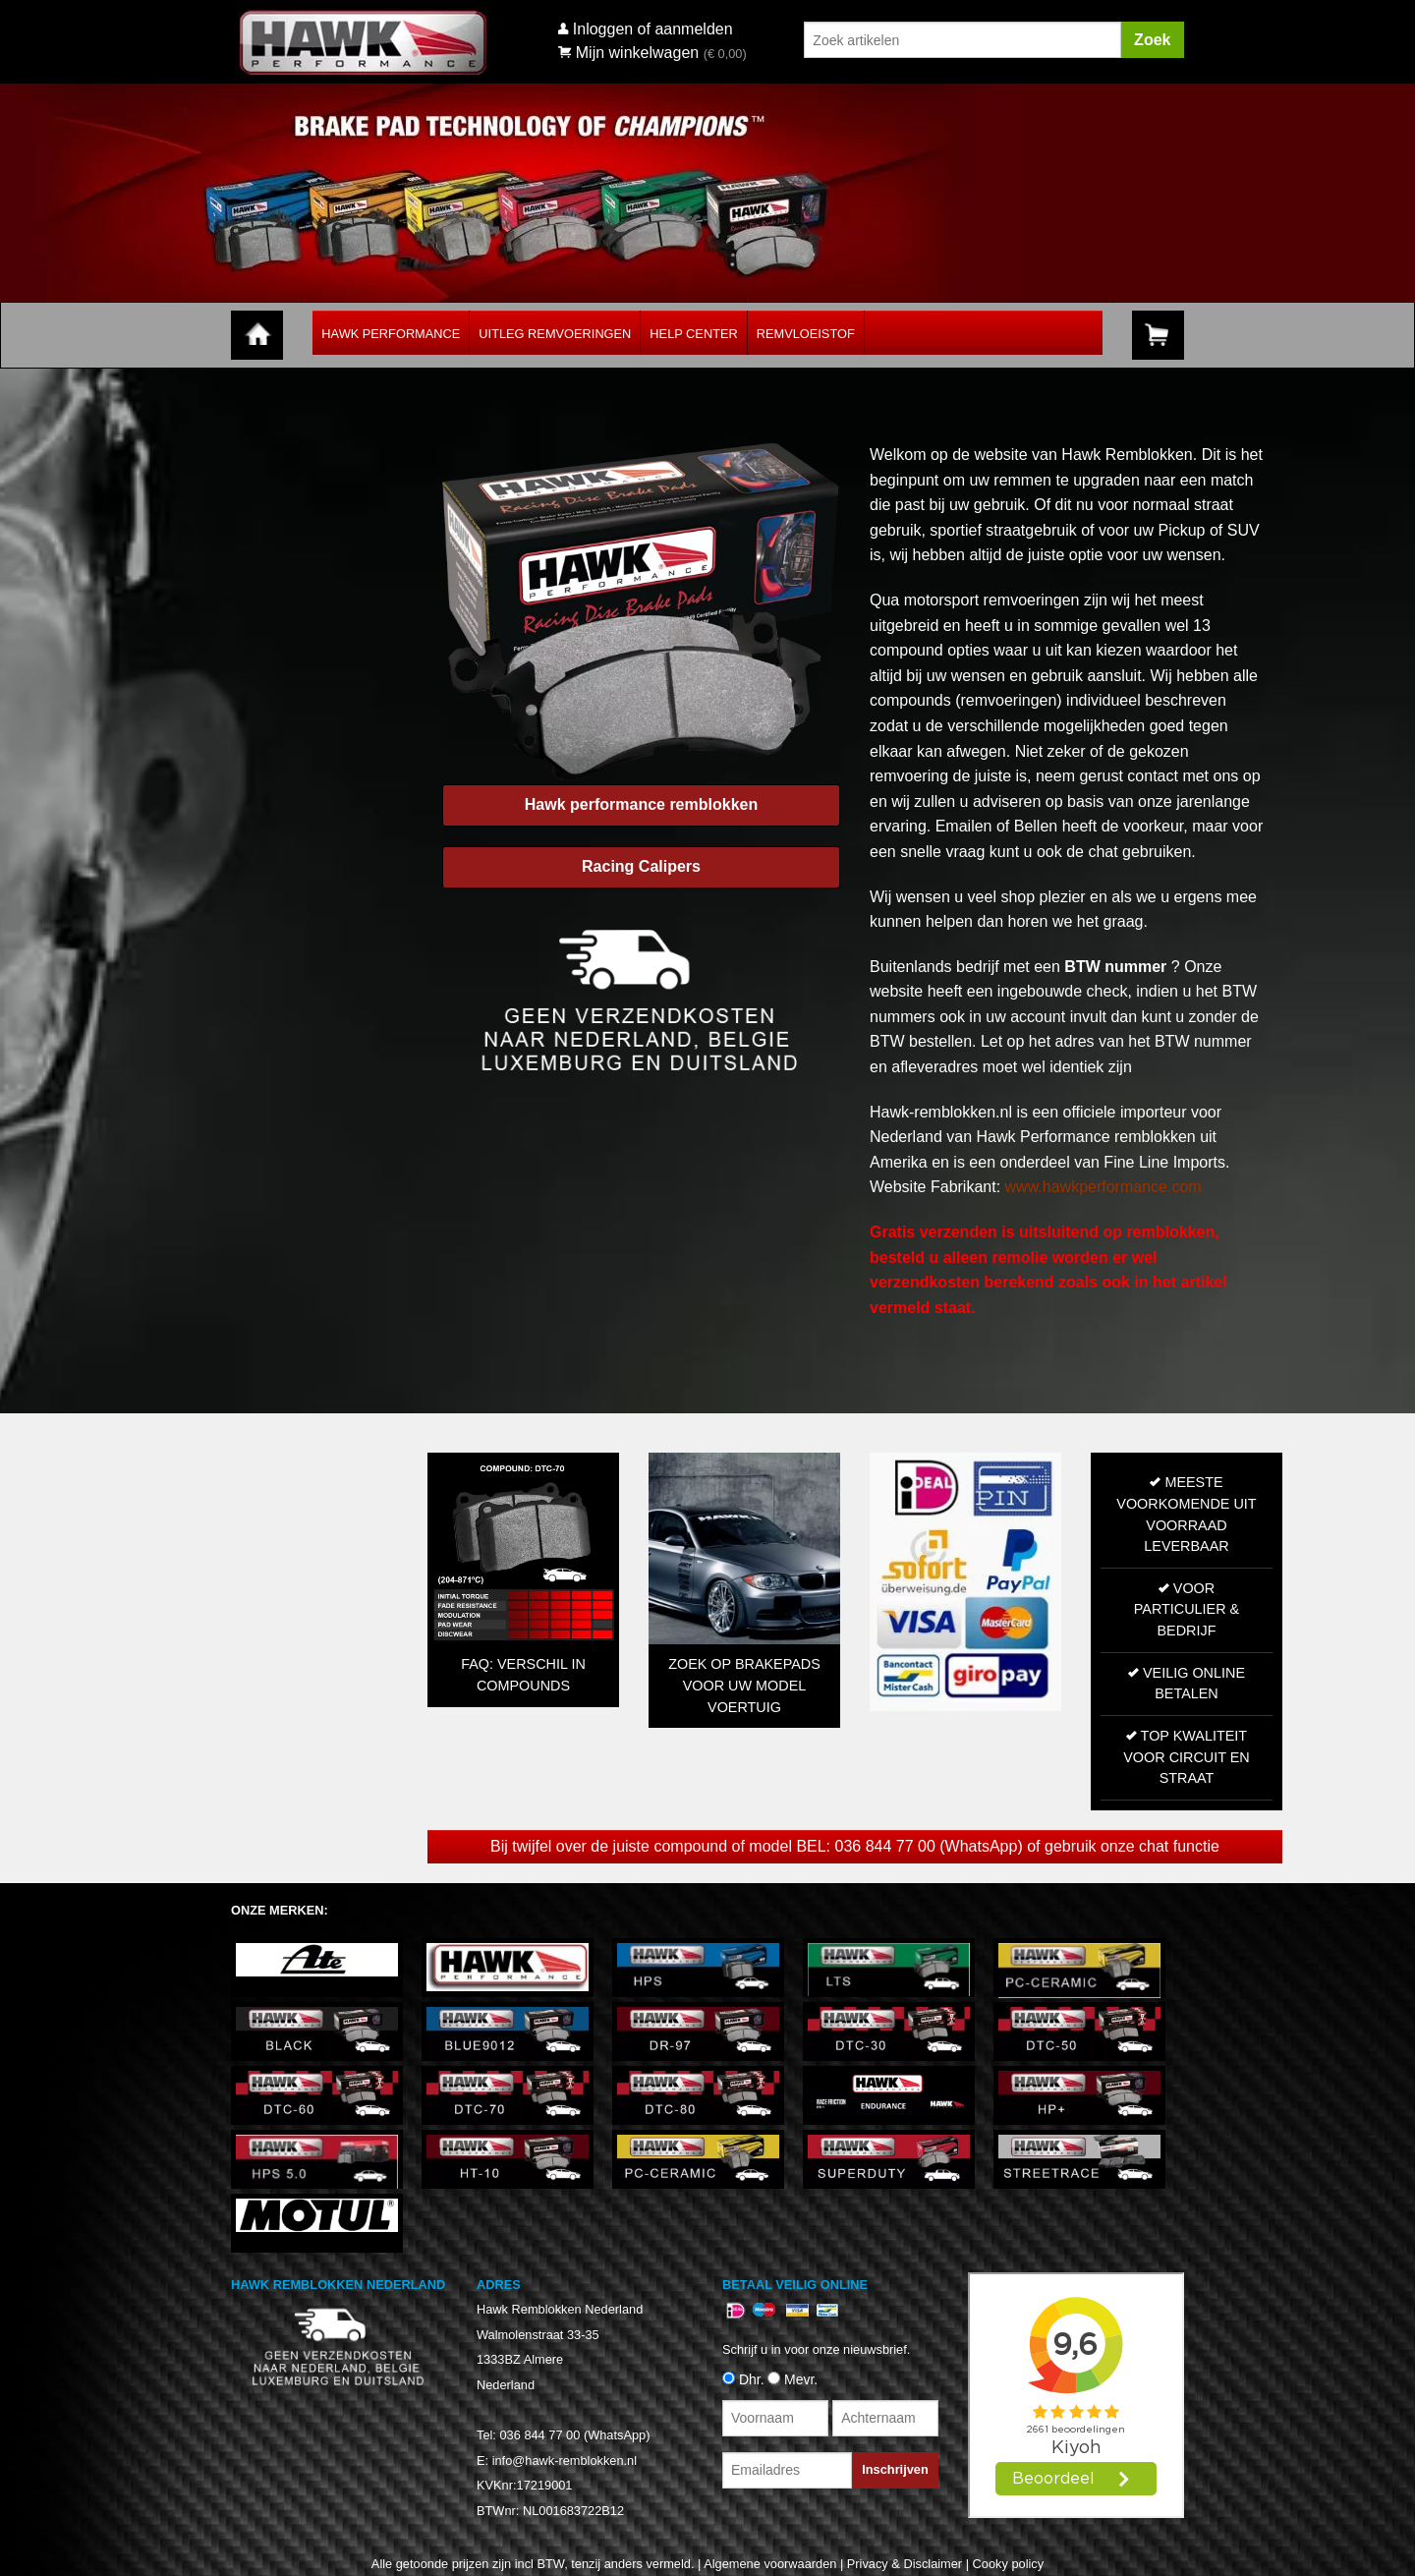  Describe the element at coordinates (693, 333) in the screenshot. I see `Help Center` at that location.